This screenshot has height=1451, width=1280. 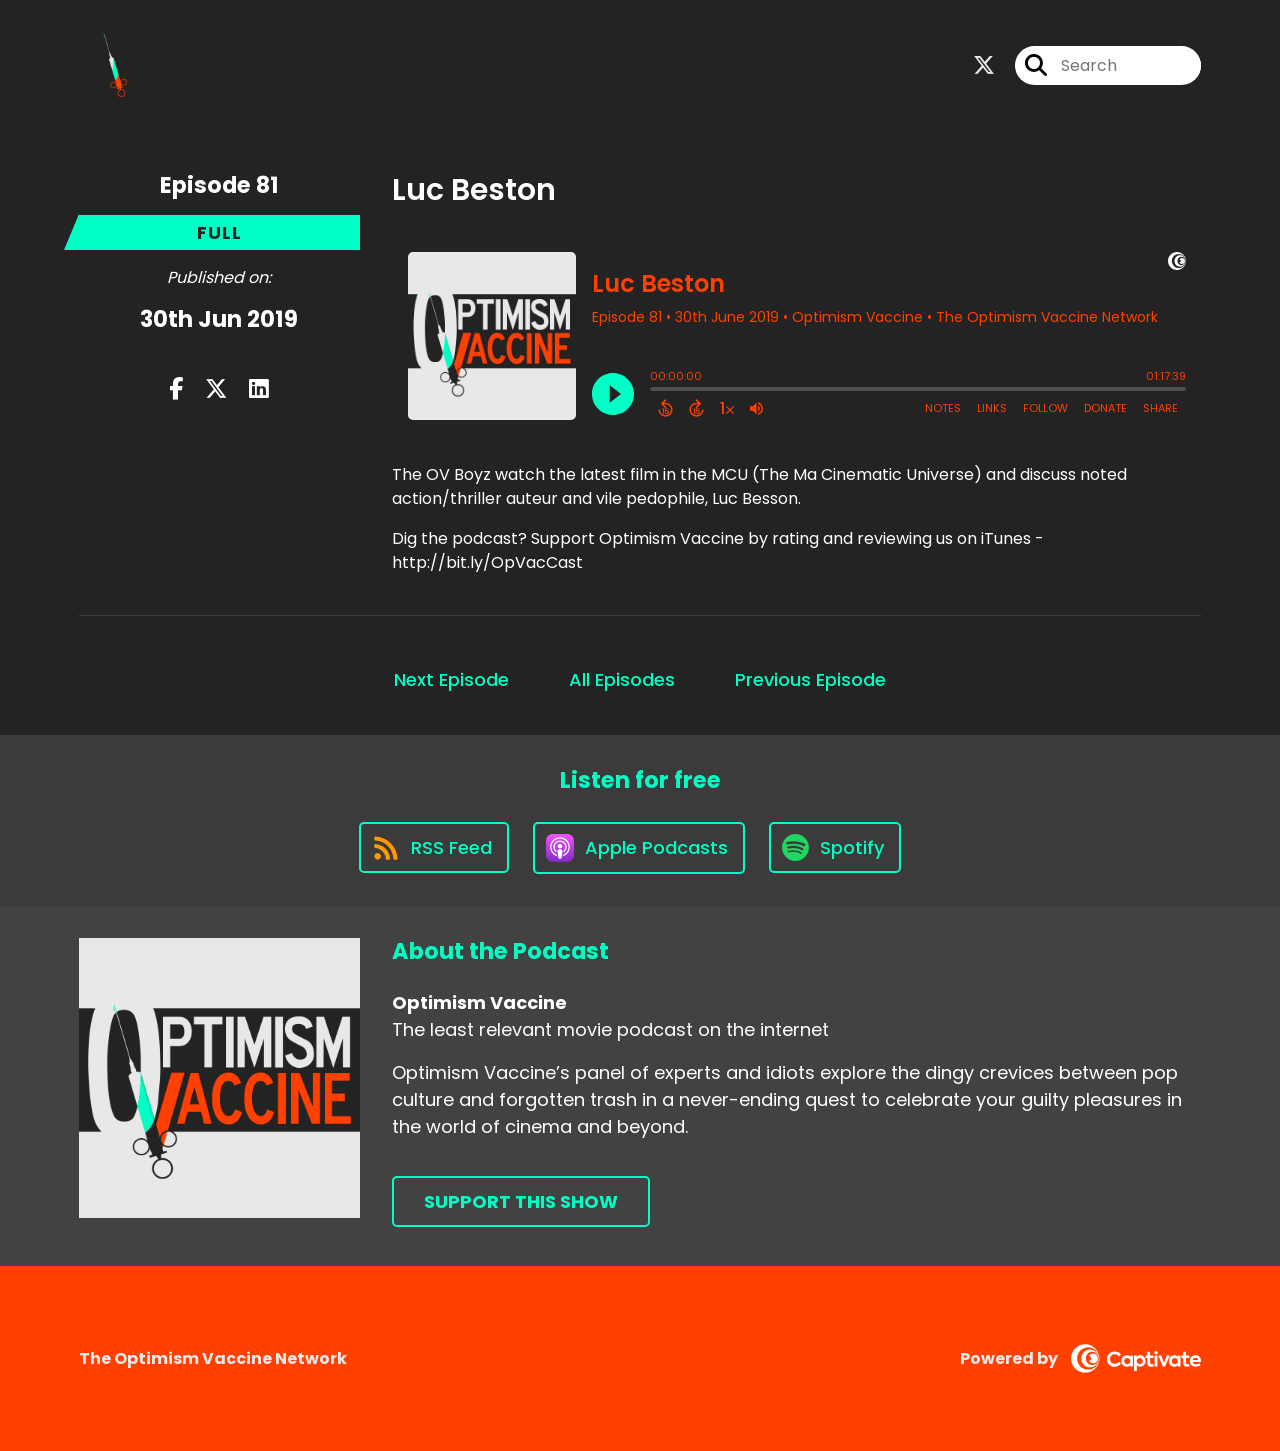 I want to click on Previous Episode, so click(x=810, y=679).